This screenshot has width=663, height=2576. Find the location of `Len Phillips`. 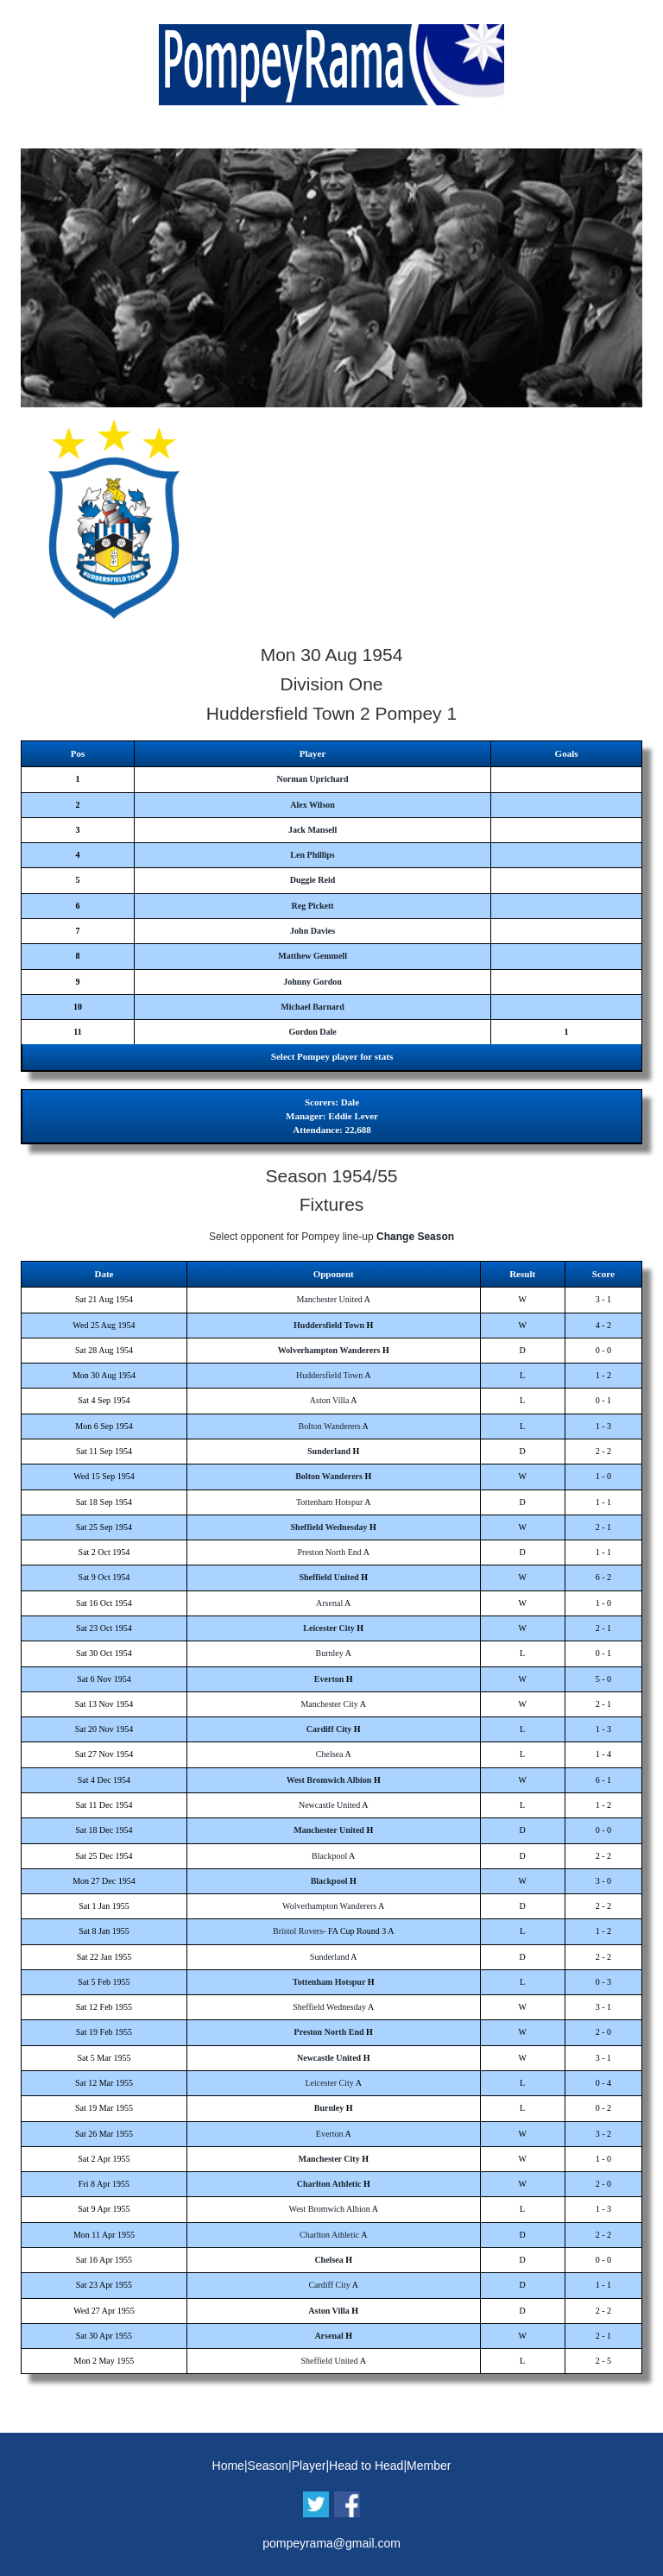

Len Phillips is located at coordinates (312, 855).